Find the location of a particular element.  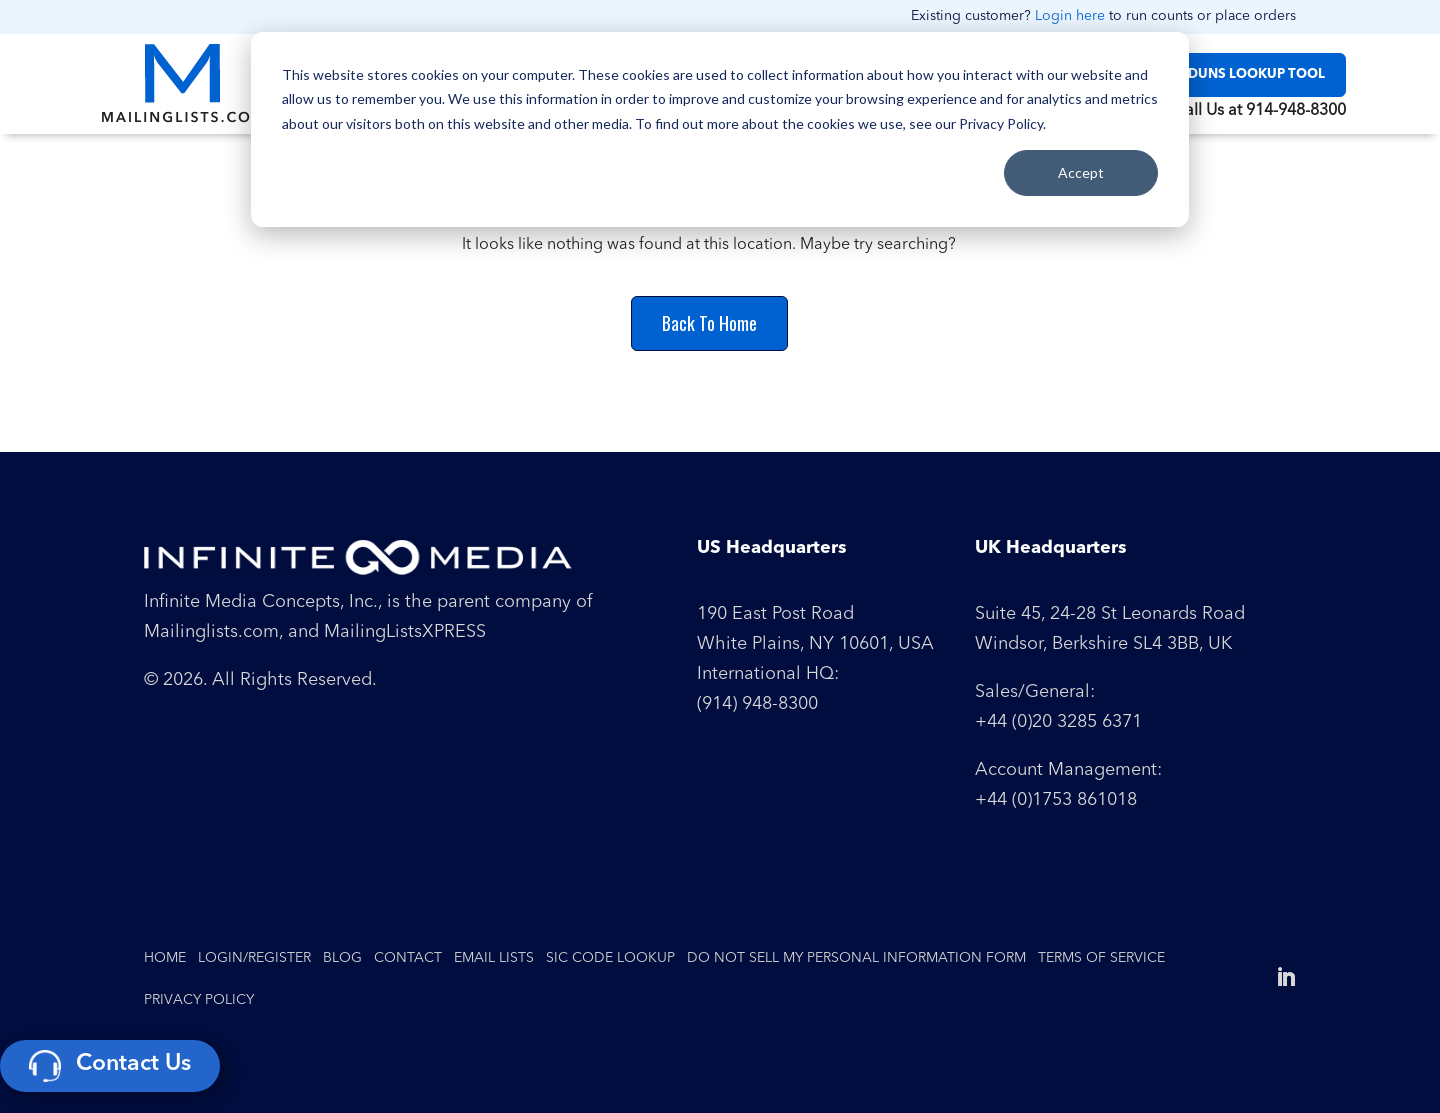

Privacy Policy [menuitem] is located at coordinates (199, 1000).